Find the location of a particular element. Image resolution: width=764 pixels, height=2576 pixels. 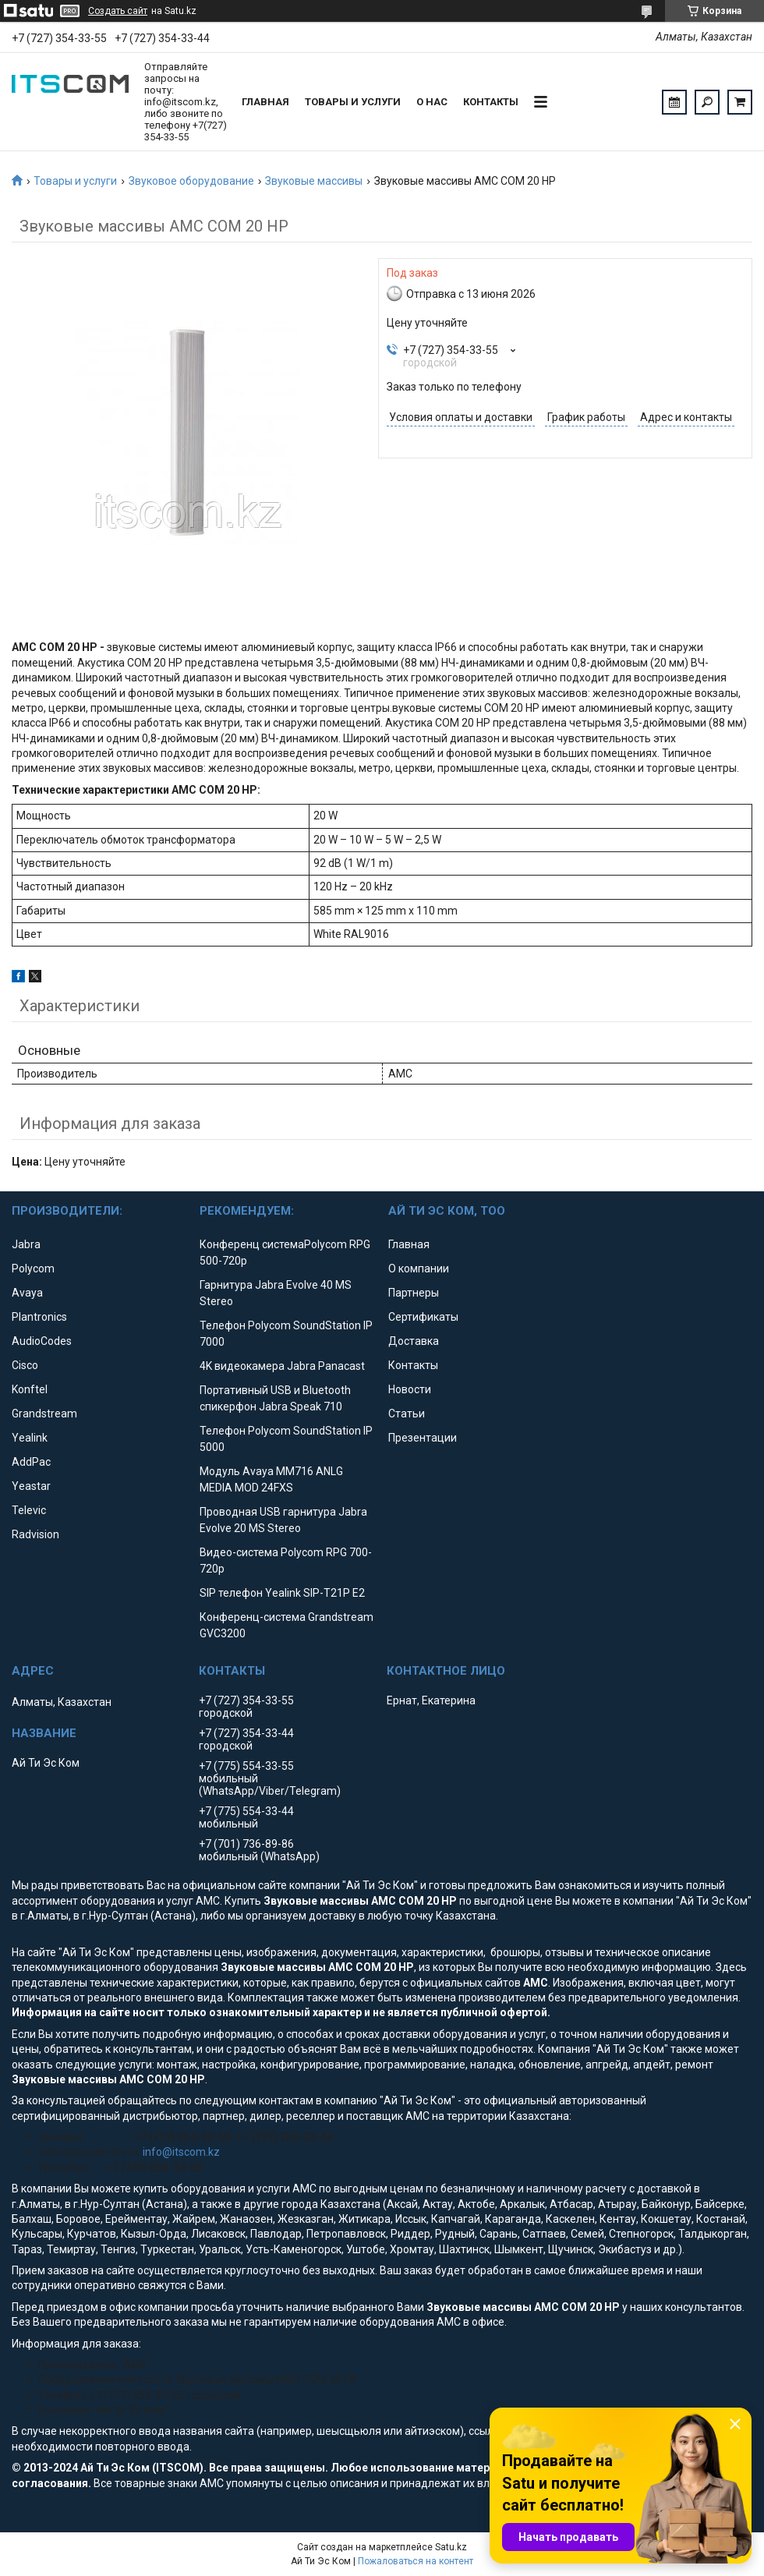

Yeastar is located at coordinates (31, 1486).